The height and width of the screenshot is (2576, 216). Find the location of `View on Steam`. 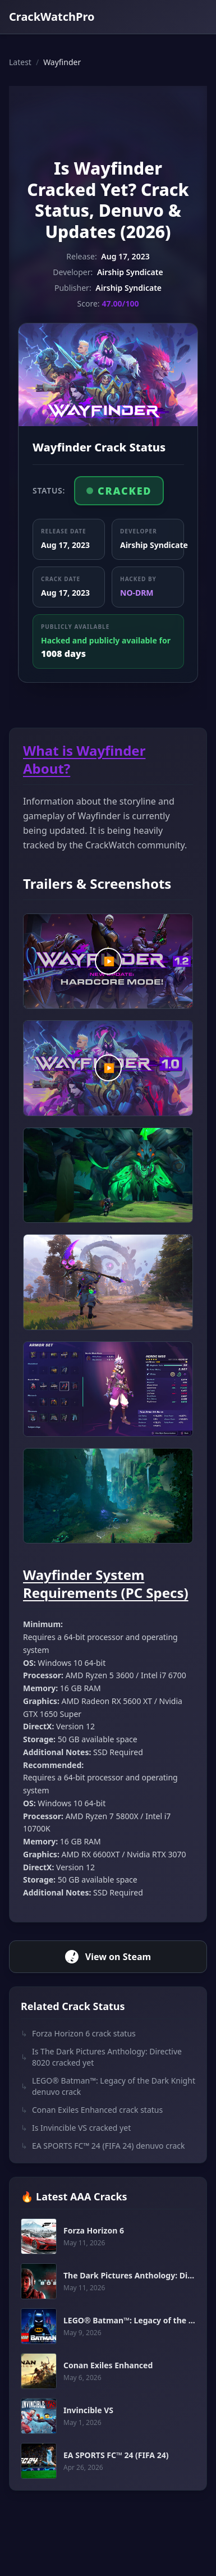

View on Steam is located at coordinates (108, 1956).